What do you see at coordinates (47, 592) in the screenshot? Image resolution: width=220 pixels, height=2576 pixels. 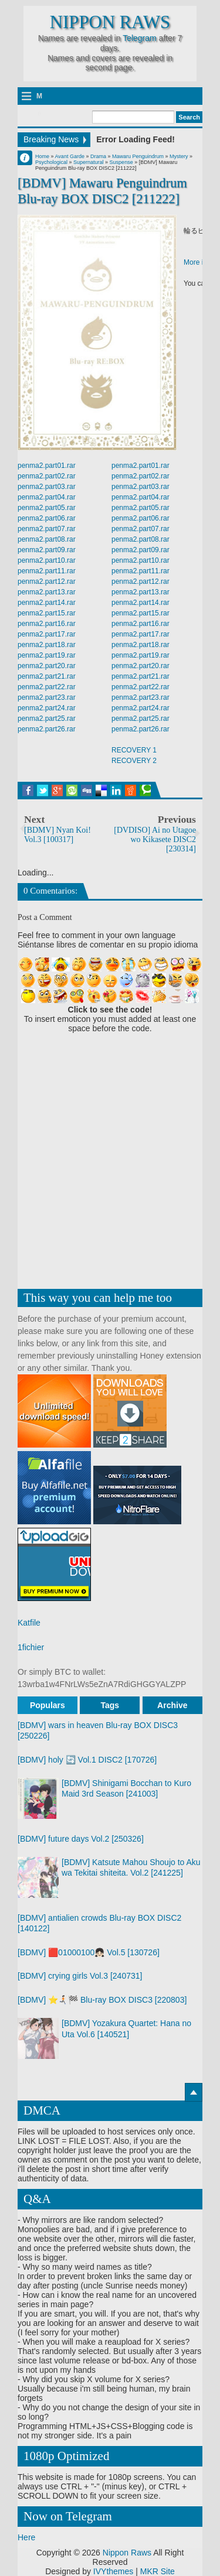 I see `penma2.part13.rar` at bounding box center [47, 592].